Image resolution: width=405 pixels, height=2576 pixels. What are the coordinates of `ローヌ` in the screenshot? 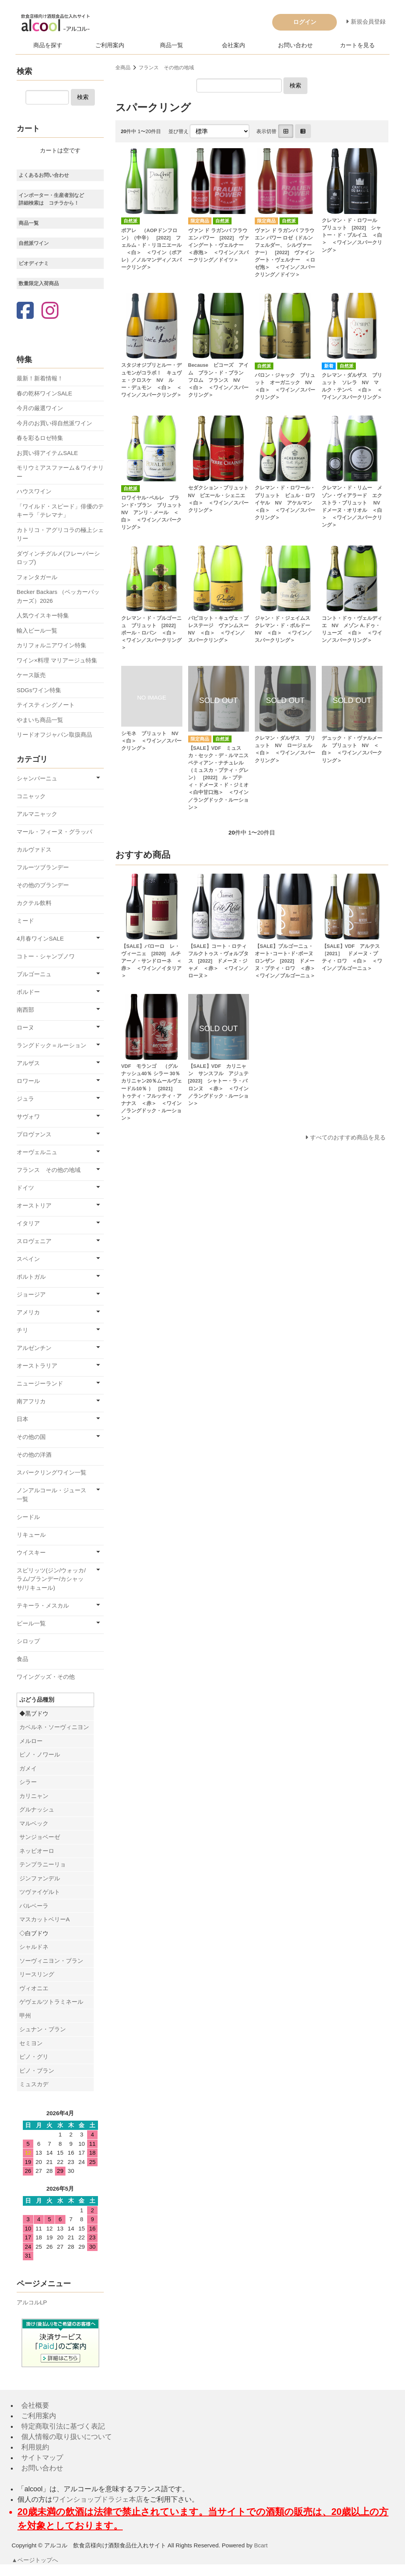 It's located at (25, 1027).